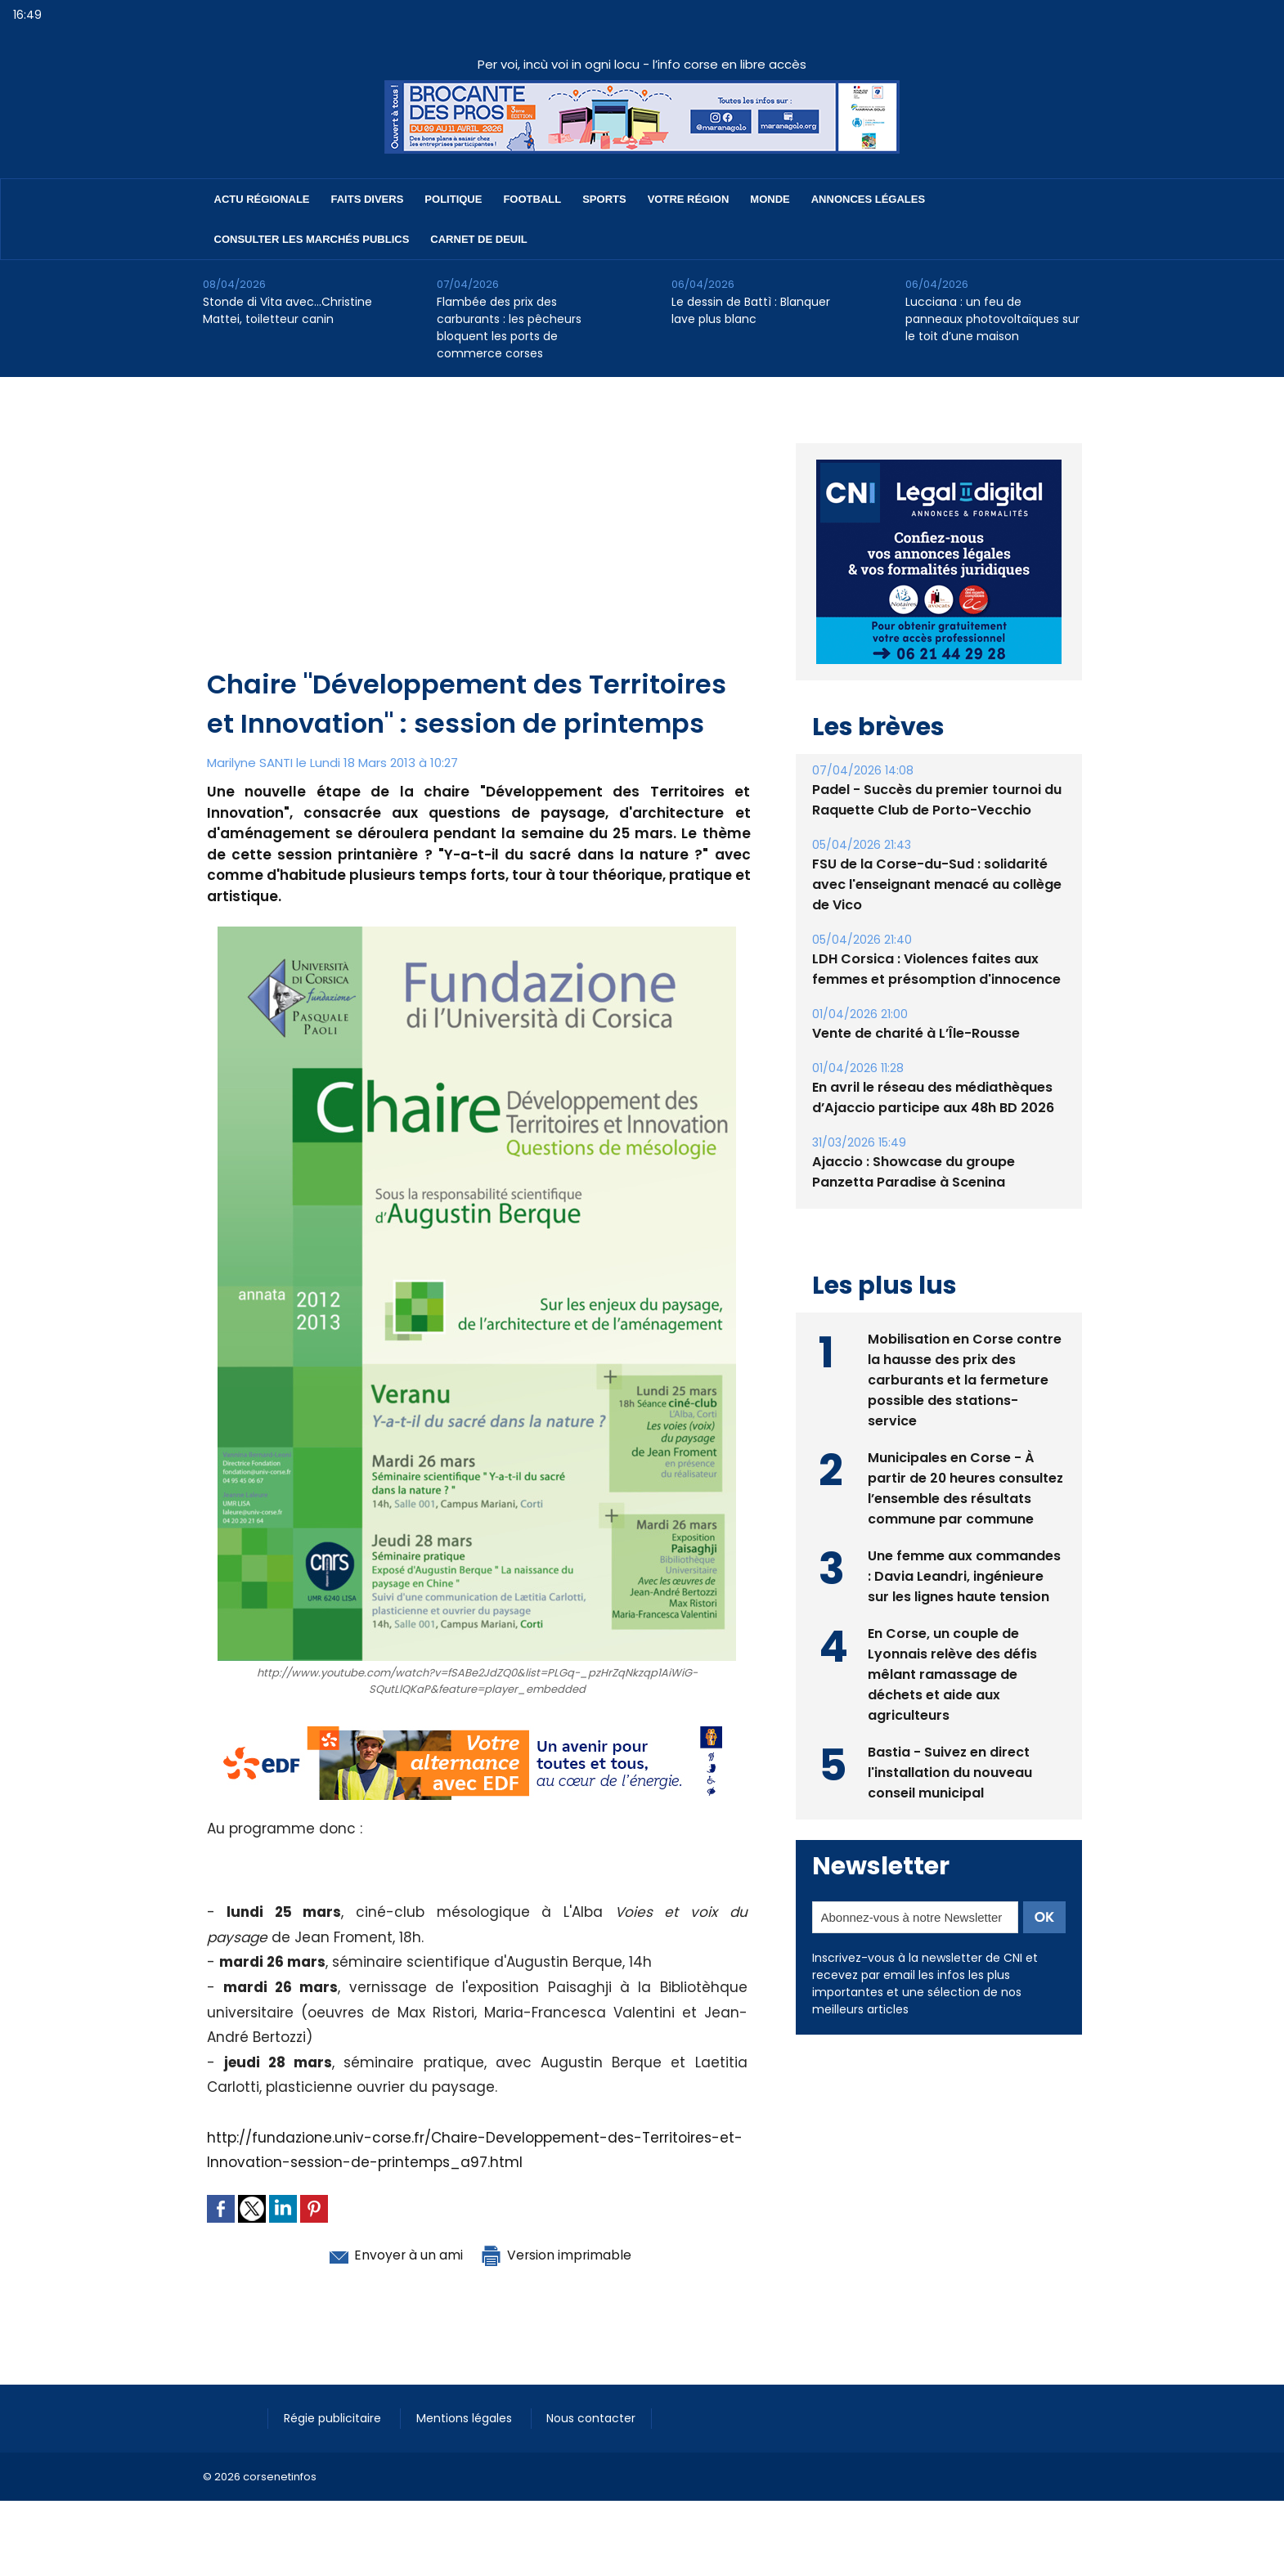  What do you see at coordinates (750, 310) in the screenshot?
I see `Le dessin de Battì : Blanquer lave plus blanc` at bounding box center [750, 310].